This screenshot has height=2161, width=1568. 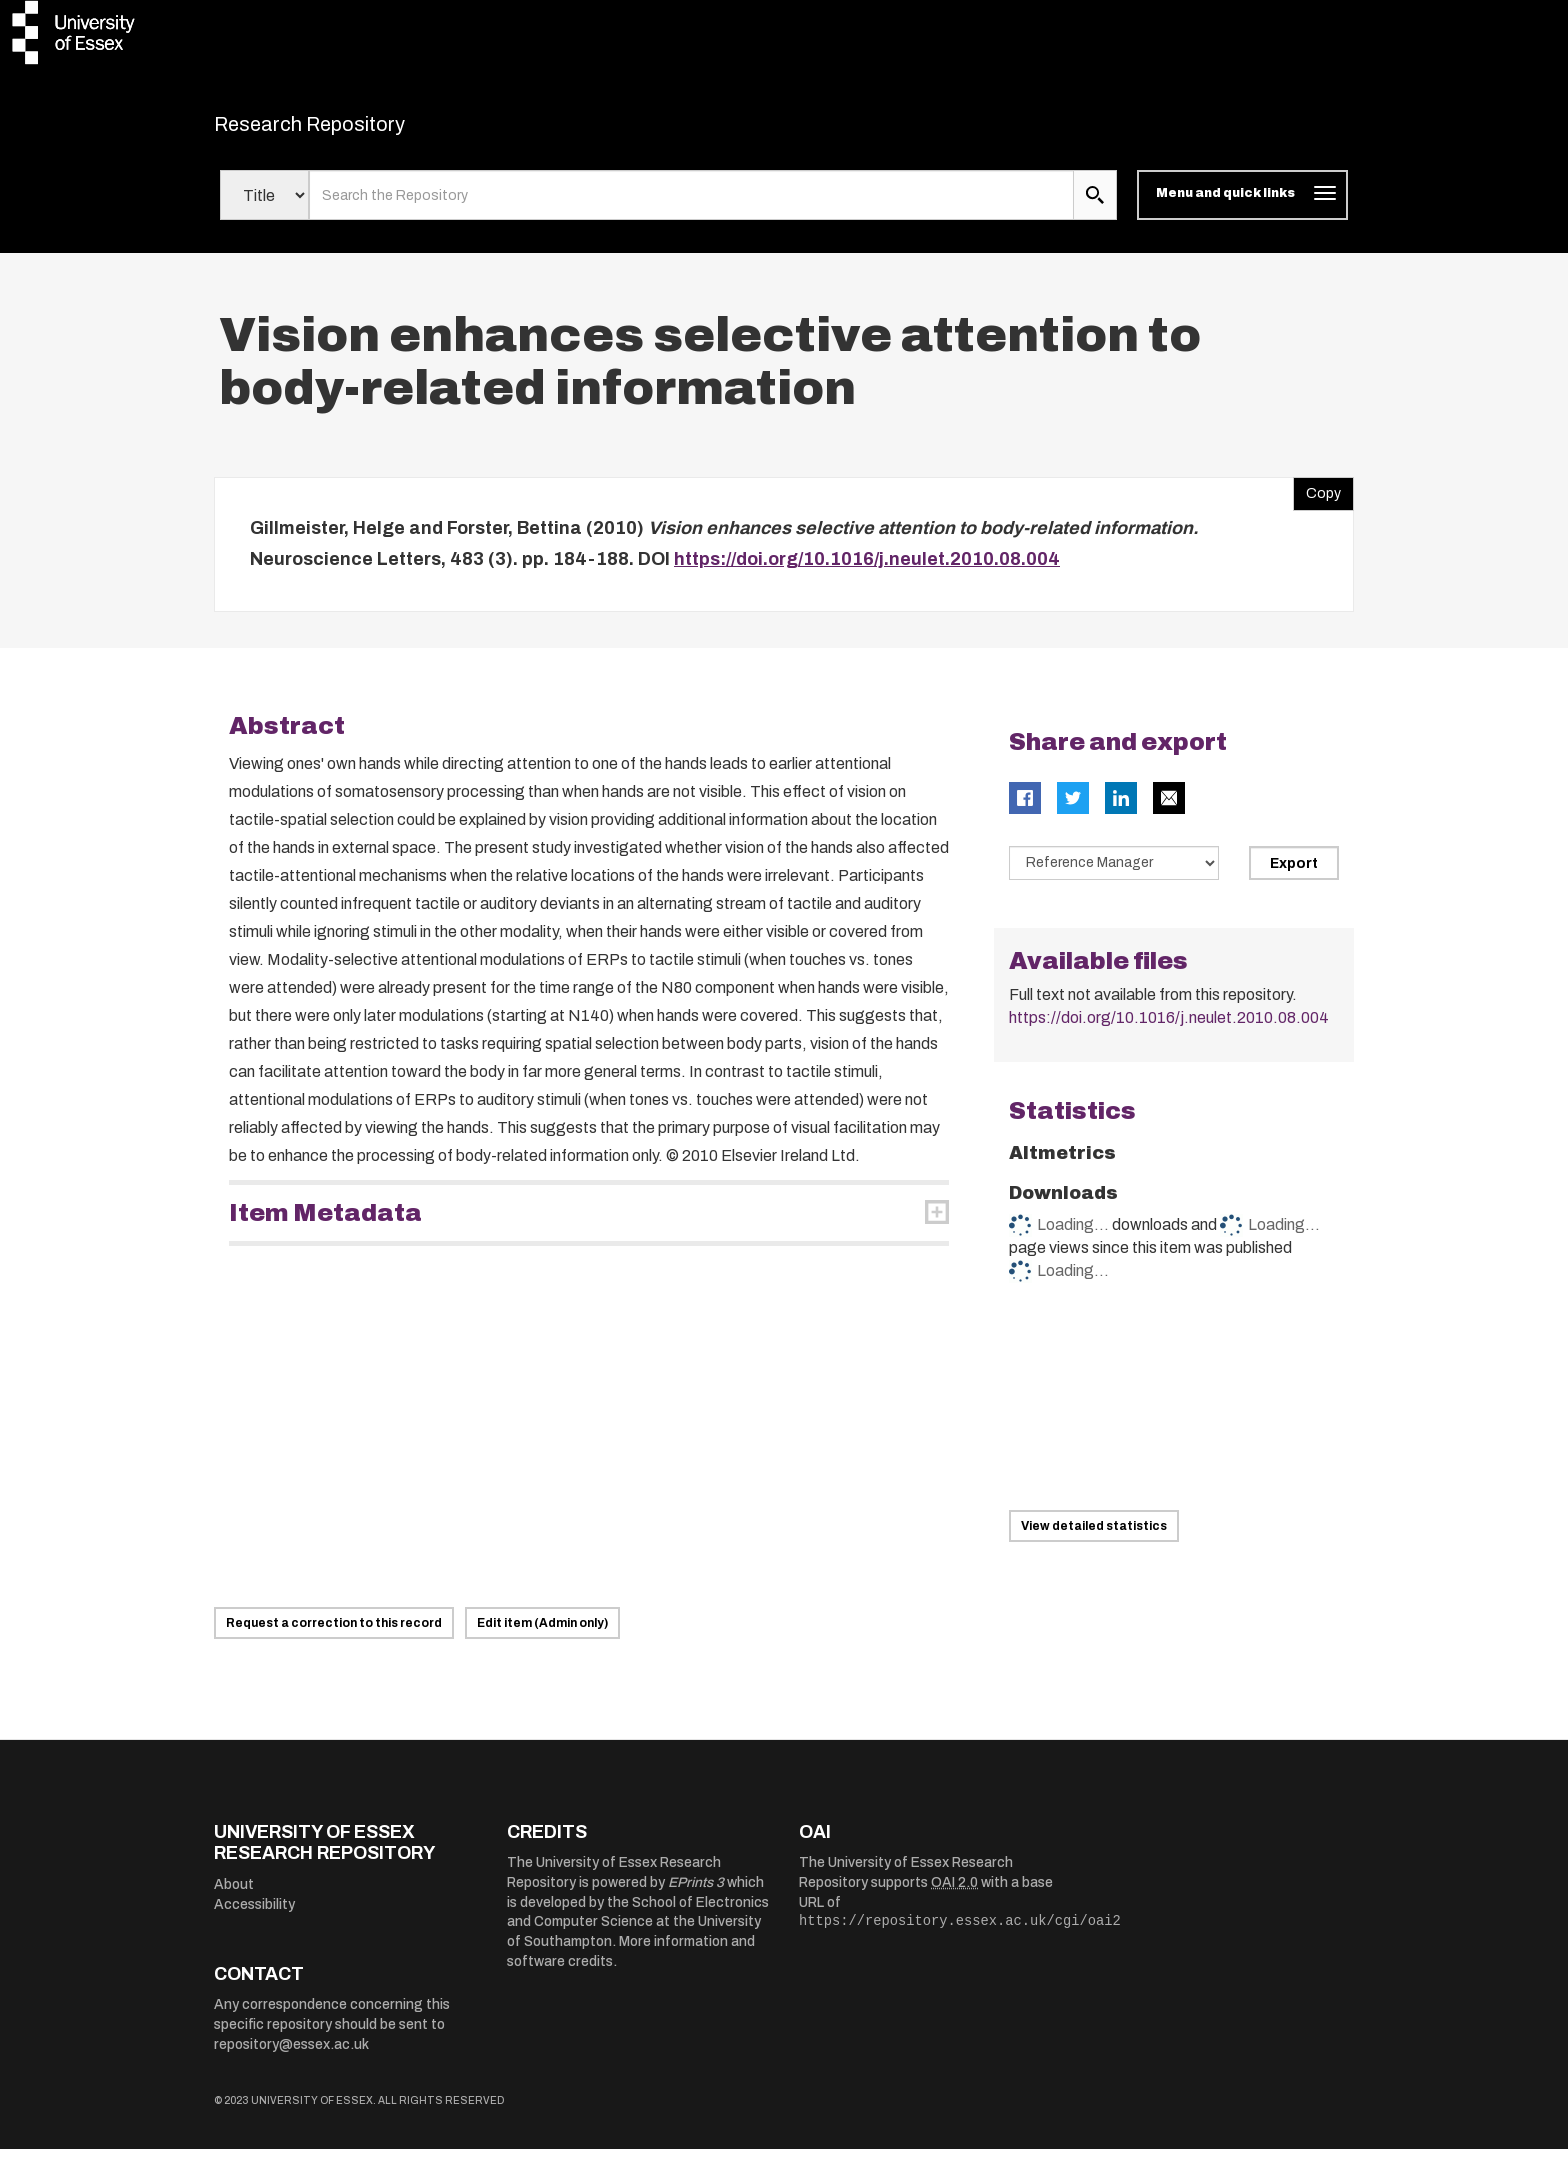 I want to click on Accessibility, so click(x=254, y=1916).